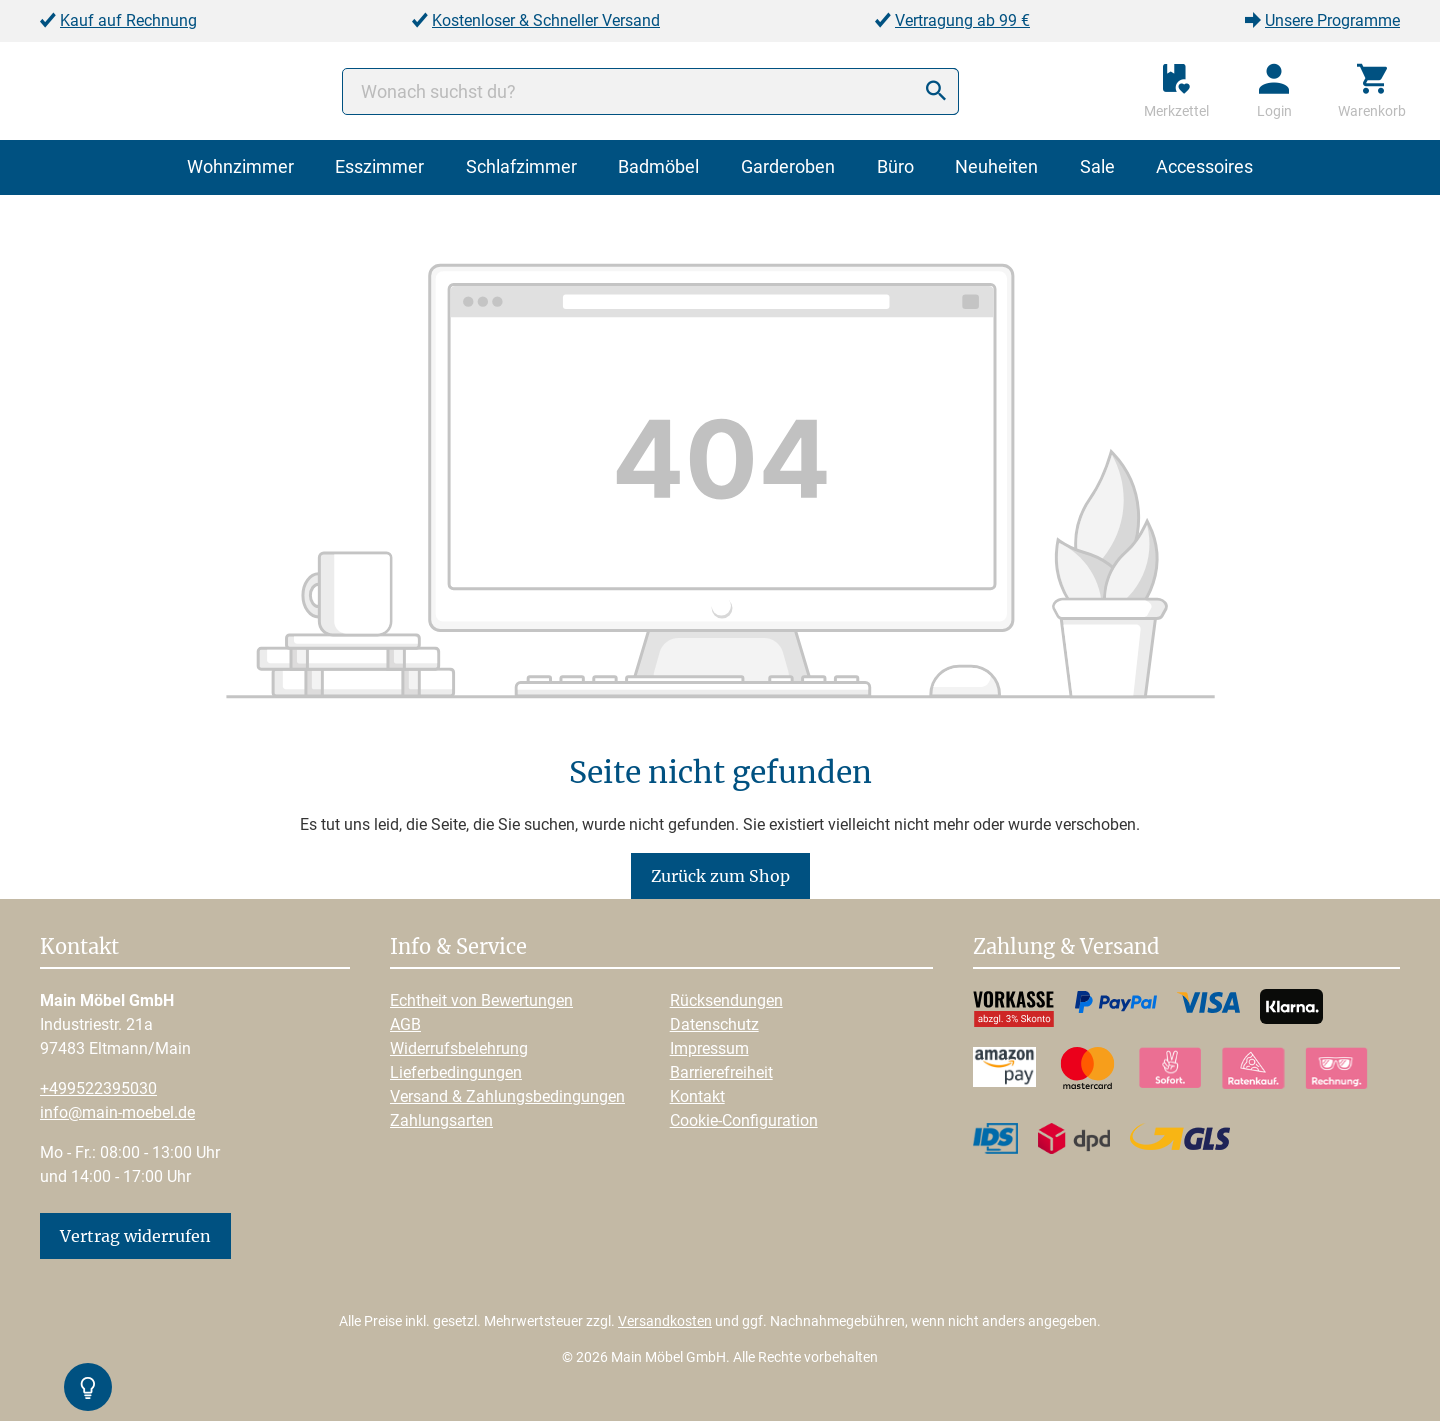 This screenshot has width=1440, height=1421. What do you see at coordinates (507, 1096) in the screenshot?
I see `Versand & Zahlungsbedingungen` at bounding box center [507, 1096].